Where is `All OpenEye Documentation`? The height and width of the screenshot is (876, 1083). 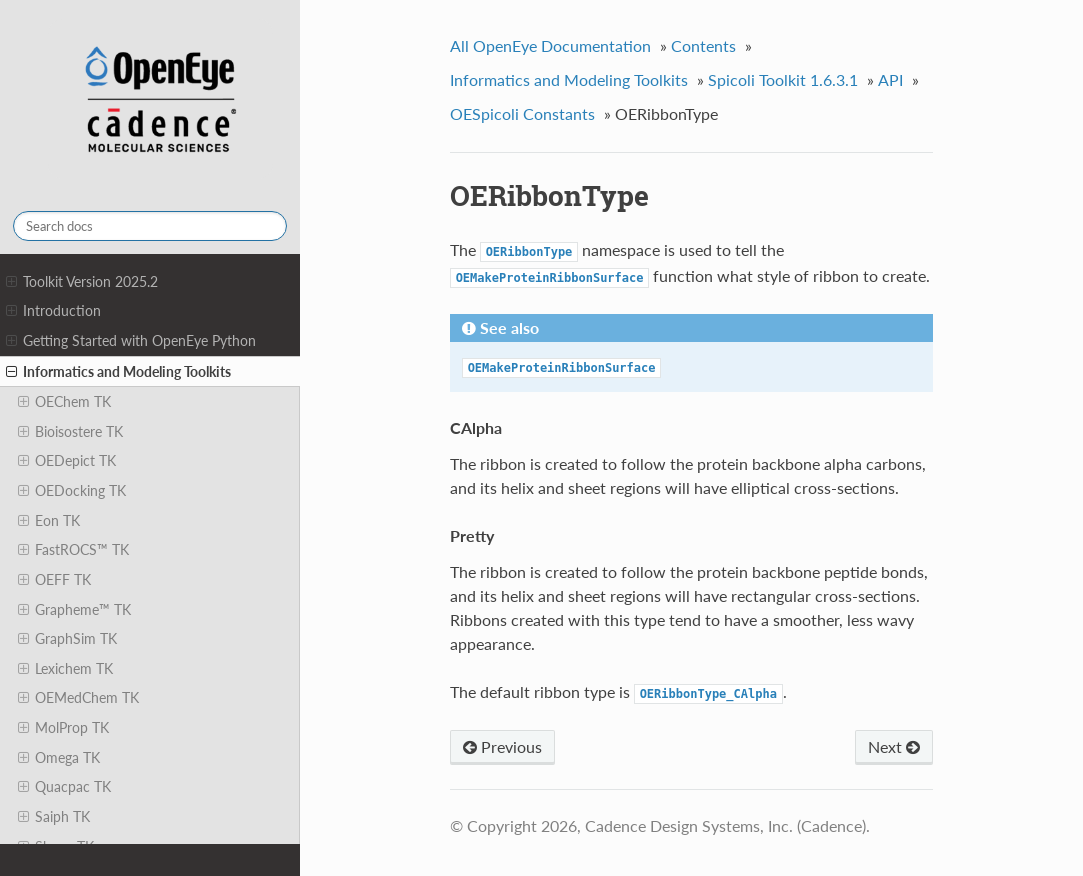
All OpenEye Documentation is located at coordinates (550, 45).